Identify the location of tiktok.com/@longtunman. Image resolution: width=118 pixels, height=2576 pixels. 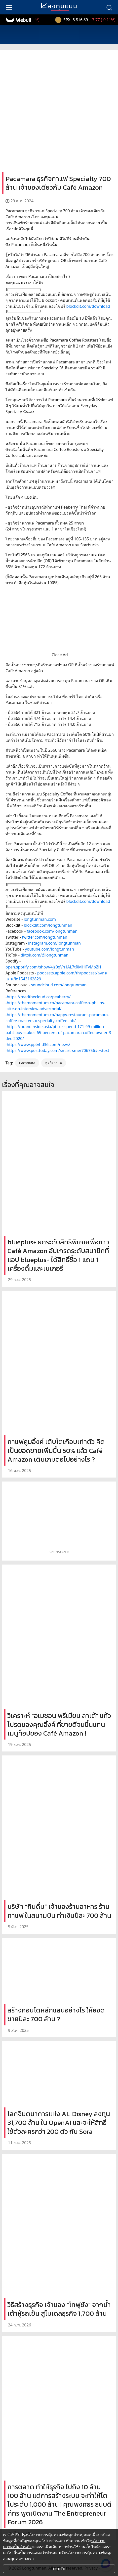
(44, 955).